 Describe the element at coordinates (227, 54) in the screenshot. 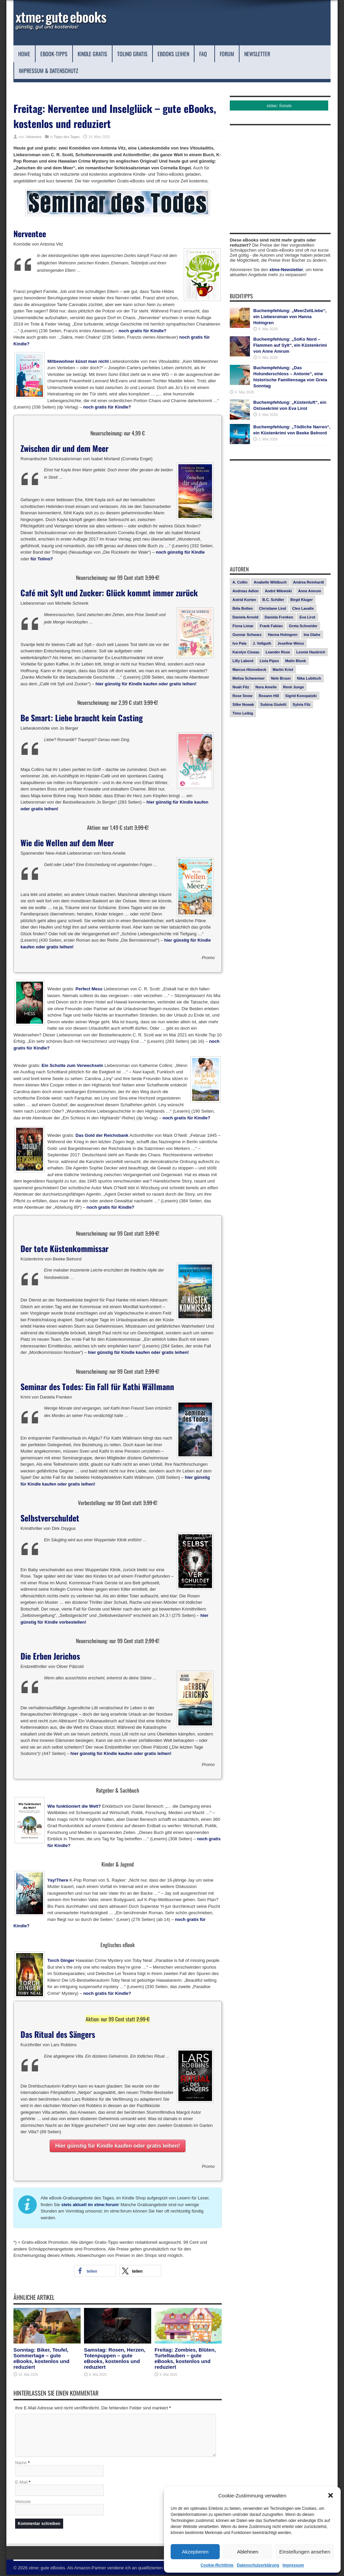

I see `Forum` at that location.